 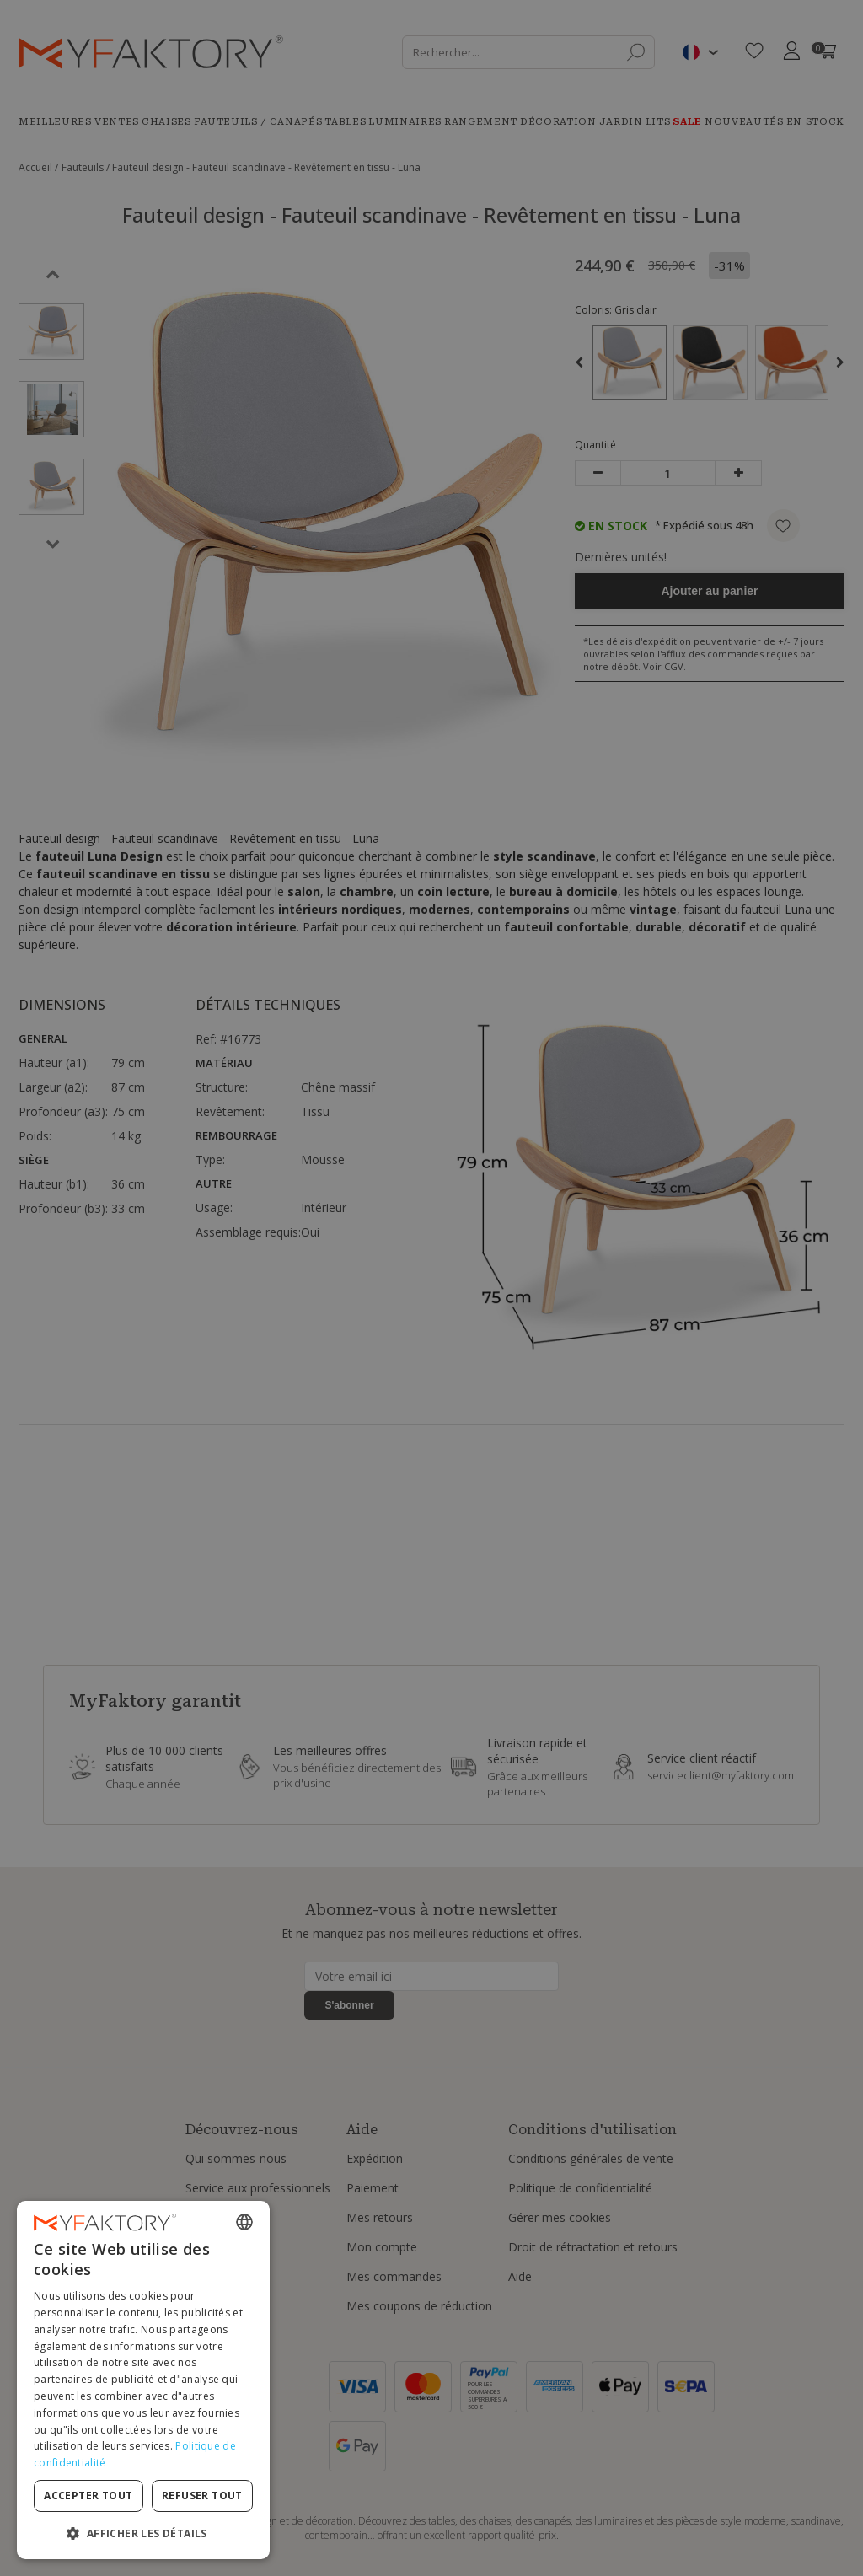 I want to click on [combobox], so click(x=244, y=2222).